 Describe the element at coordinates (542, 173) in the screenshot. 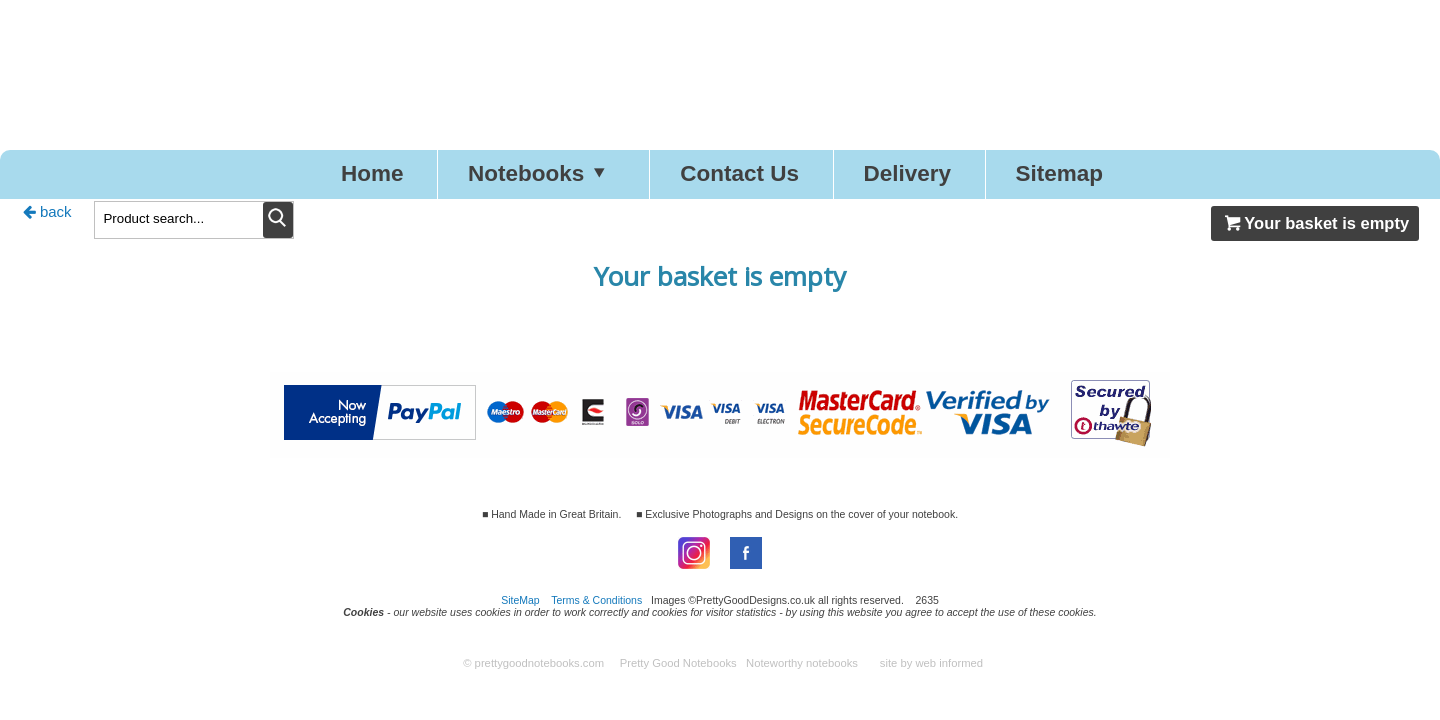

I see `Notebooks` at that location.